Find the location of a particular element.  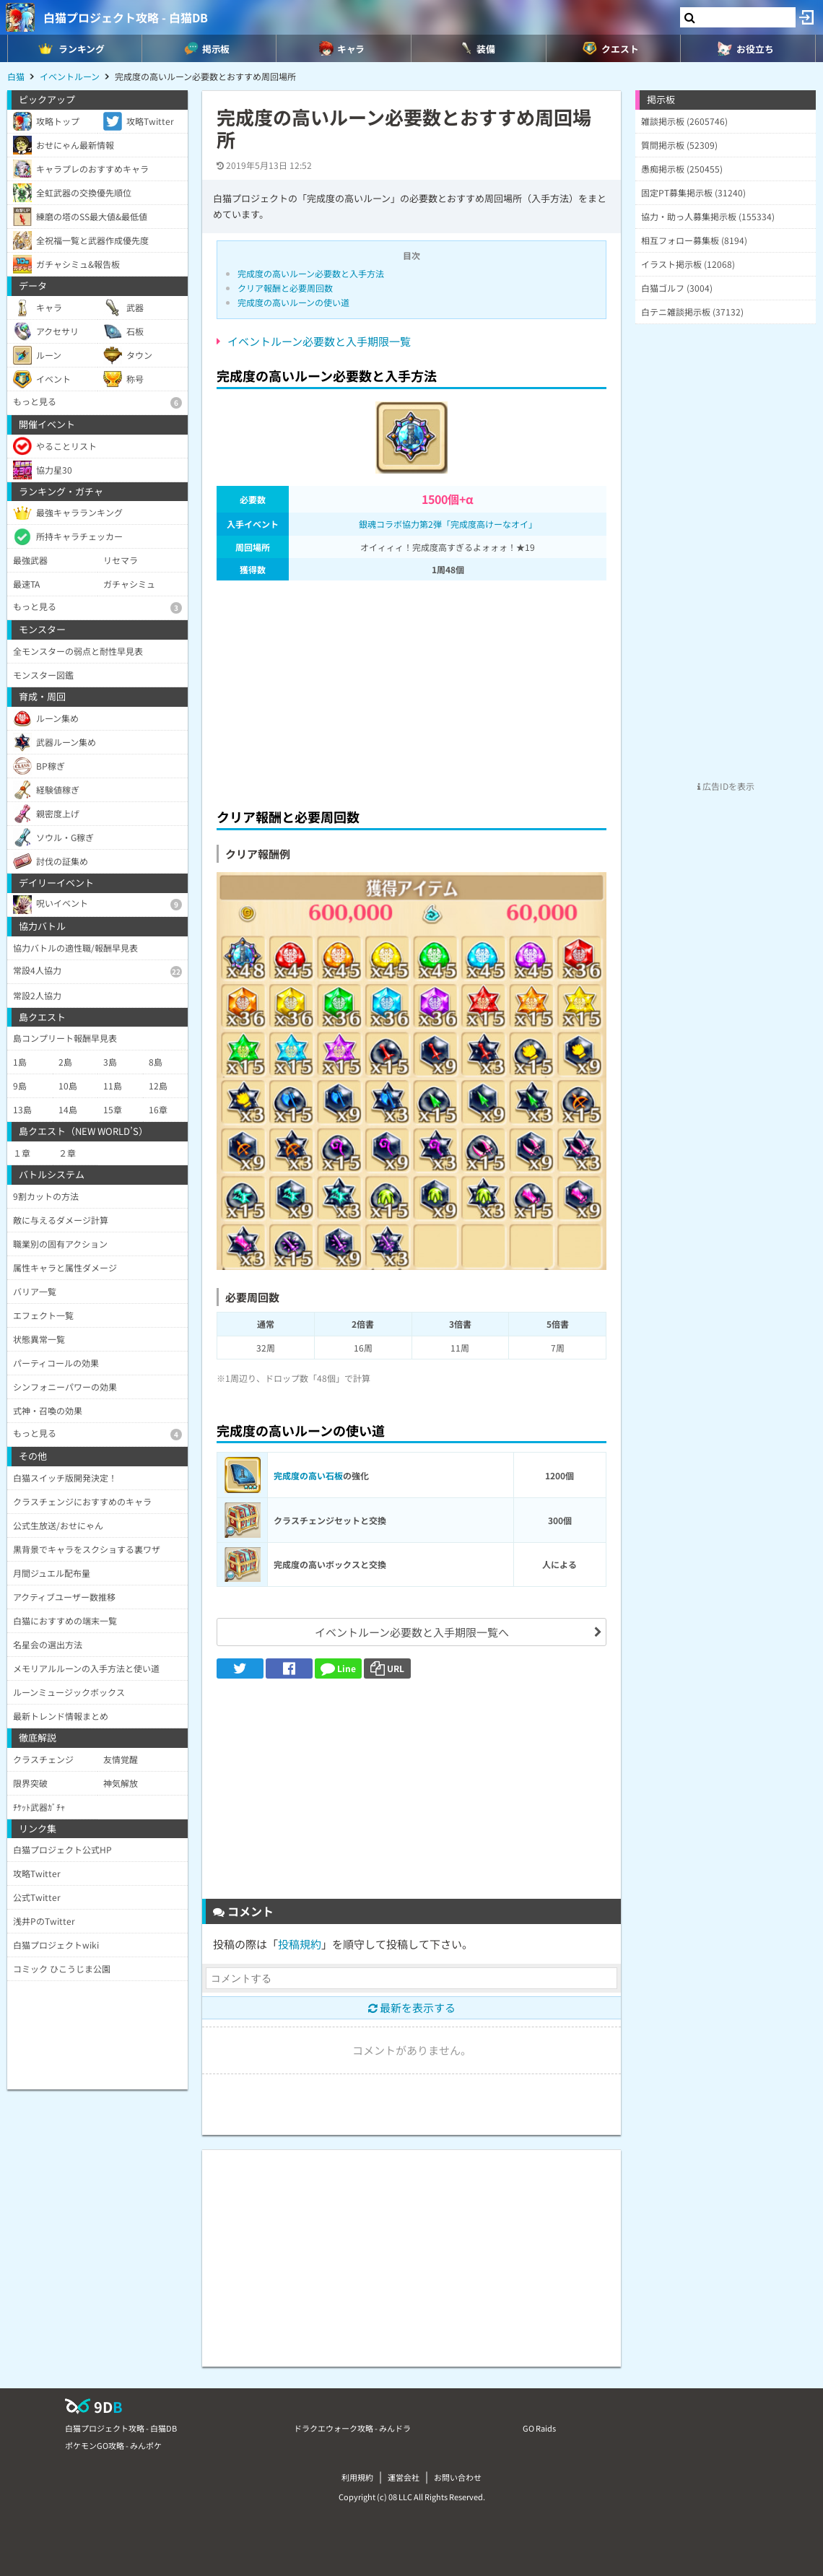

イベントルーン必要数と入手期限一覧 is located at coordinates (319, 341).